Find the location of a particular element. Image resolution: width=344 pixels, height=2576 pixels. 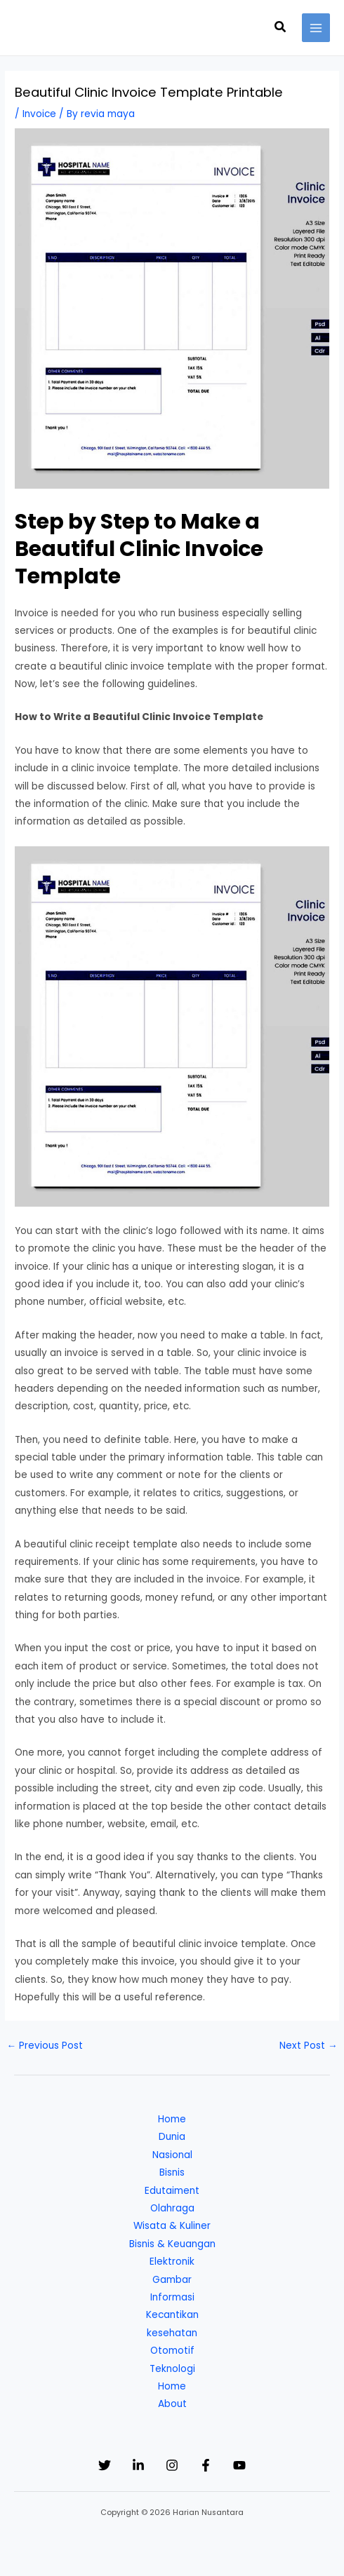

[Facebook] is located at coordinates (205, 2465).